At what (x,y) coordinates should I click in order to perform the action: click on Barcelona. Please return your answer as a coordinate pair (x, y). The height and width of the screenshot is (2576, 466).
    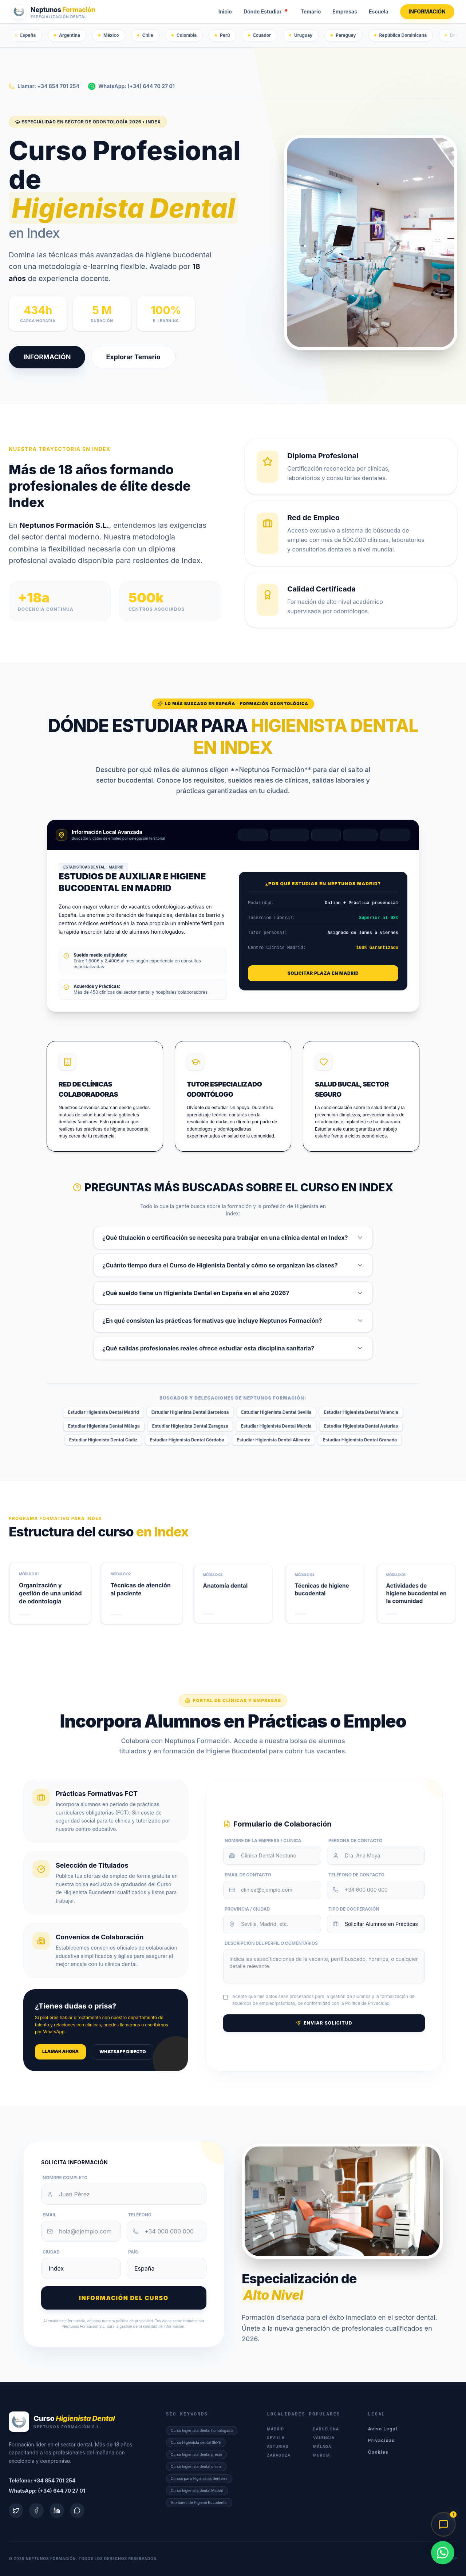
    Looking at the image, I should click on (289, 835).